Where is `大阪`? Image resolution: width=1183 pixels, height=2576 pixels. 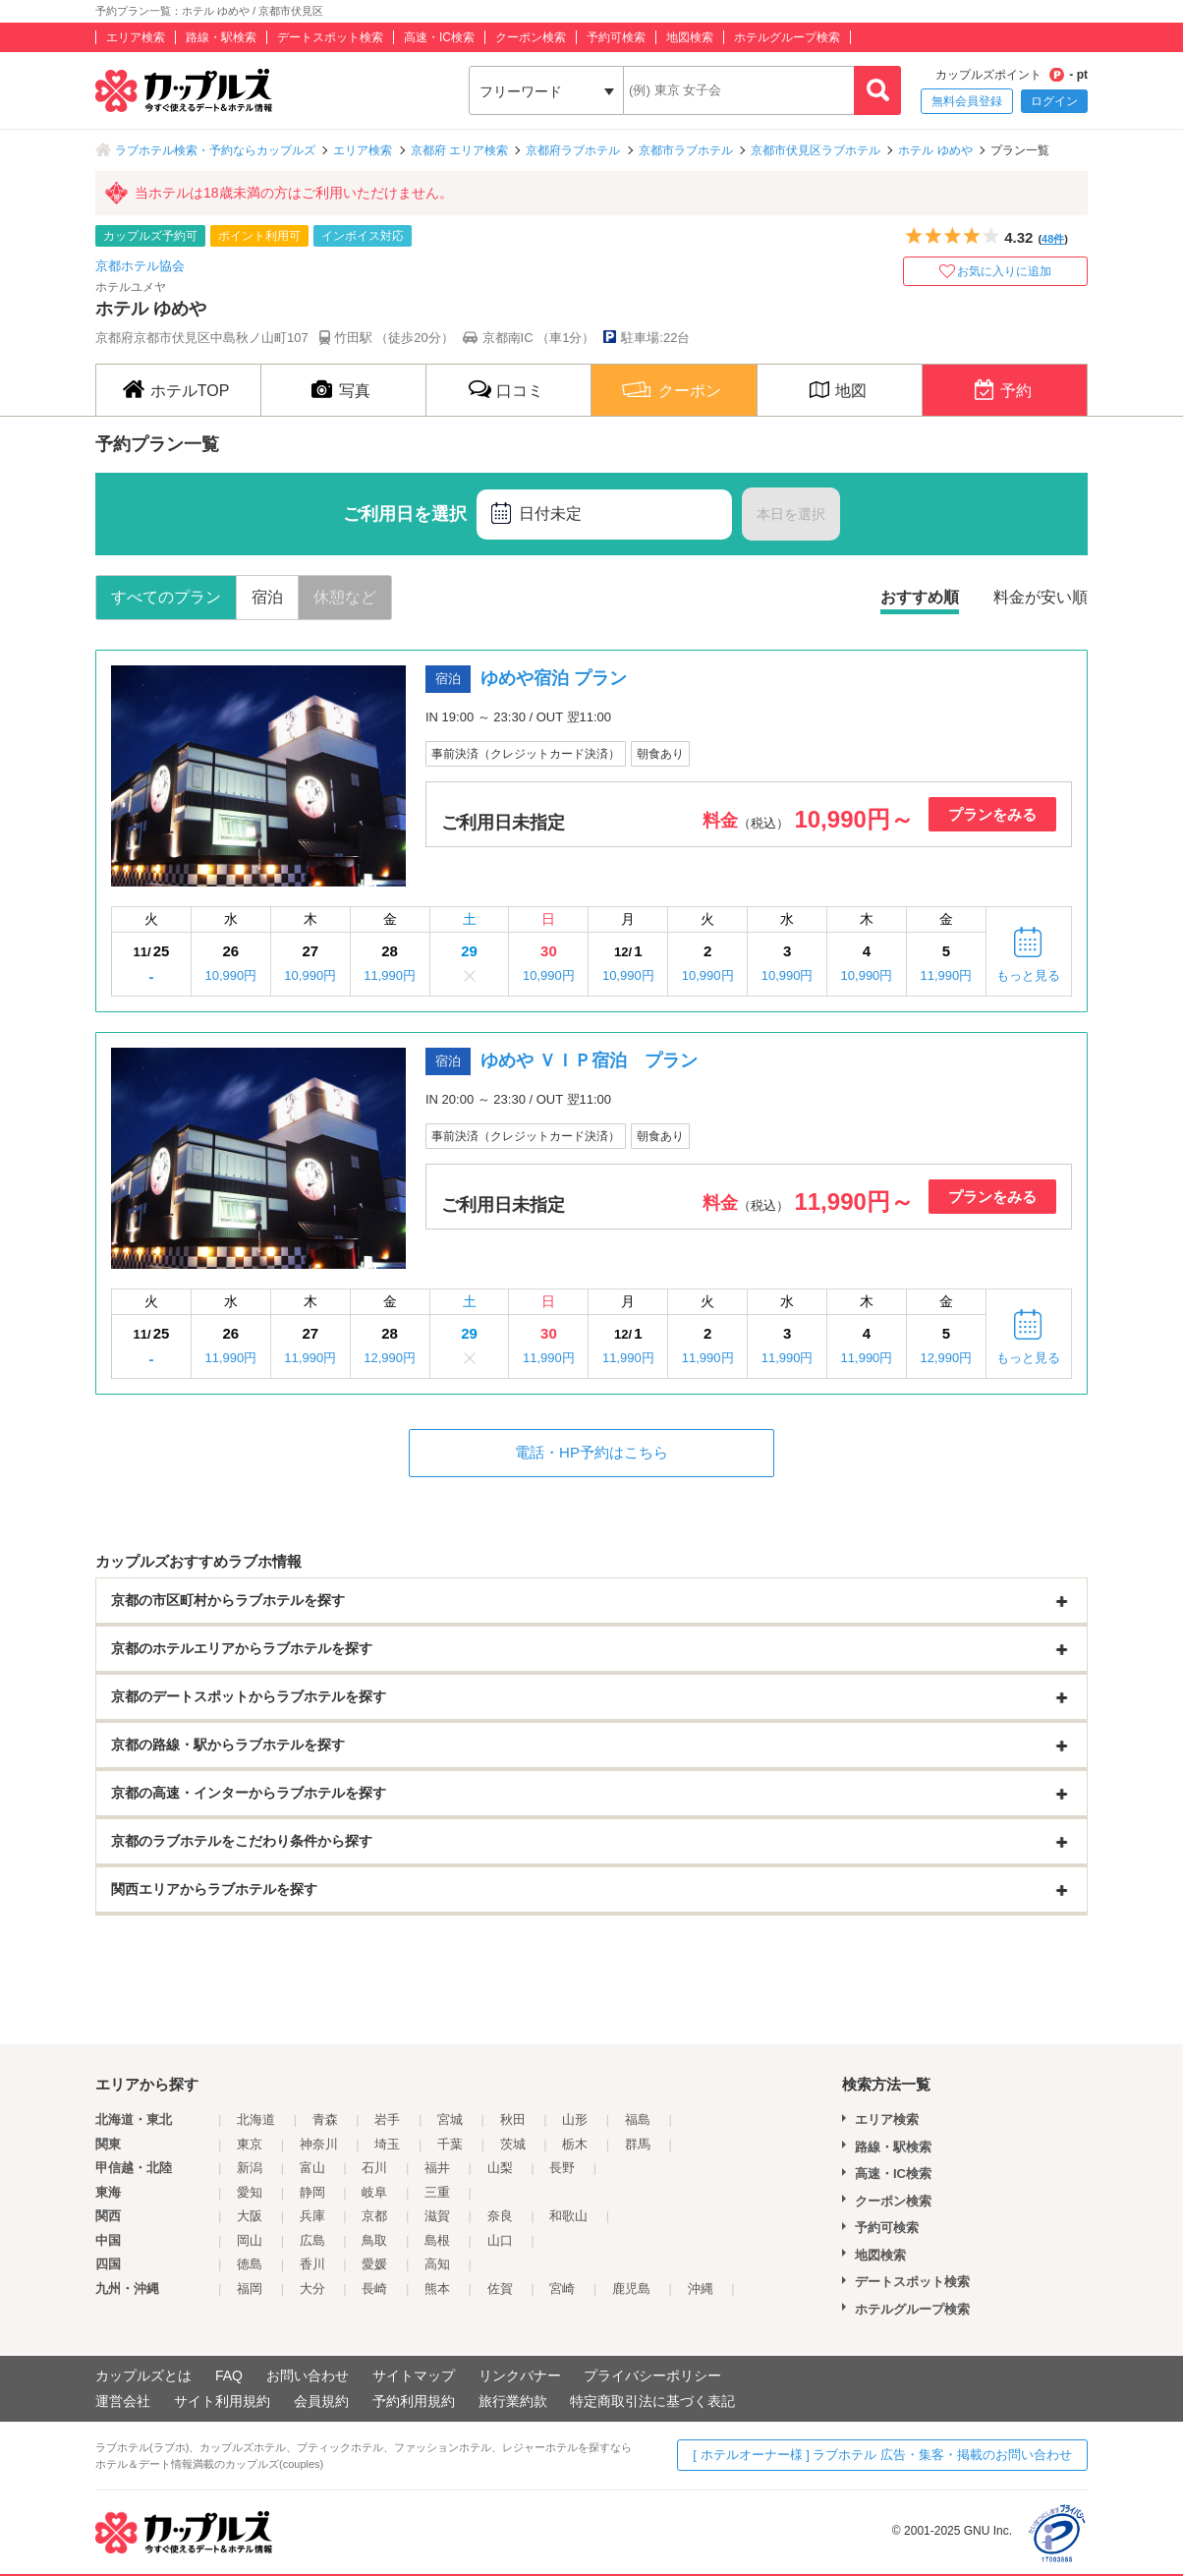 大阪 is located at coordinates (249, 2215).